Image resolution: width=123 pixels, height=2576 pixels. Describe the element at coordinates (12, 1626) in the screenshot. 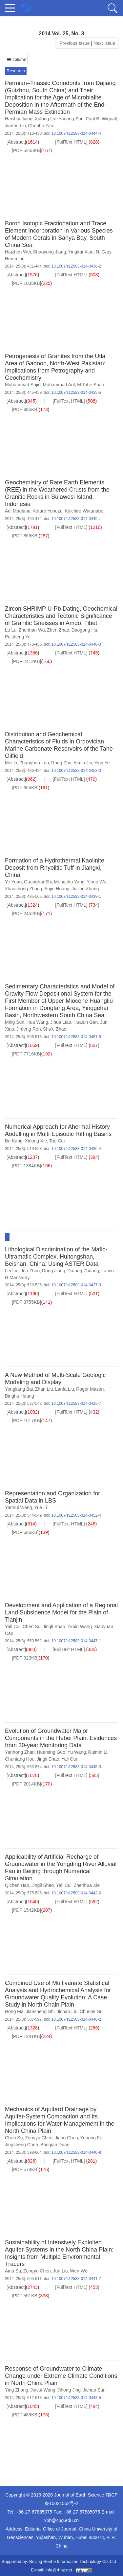

I see `Yali Cui` at that location.